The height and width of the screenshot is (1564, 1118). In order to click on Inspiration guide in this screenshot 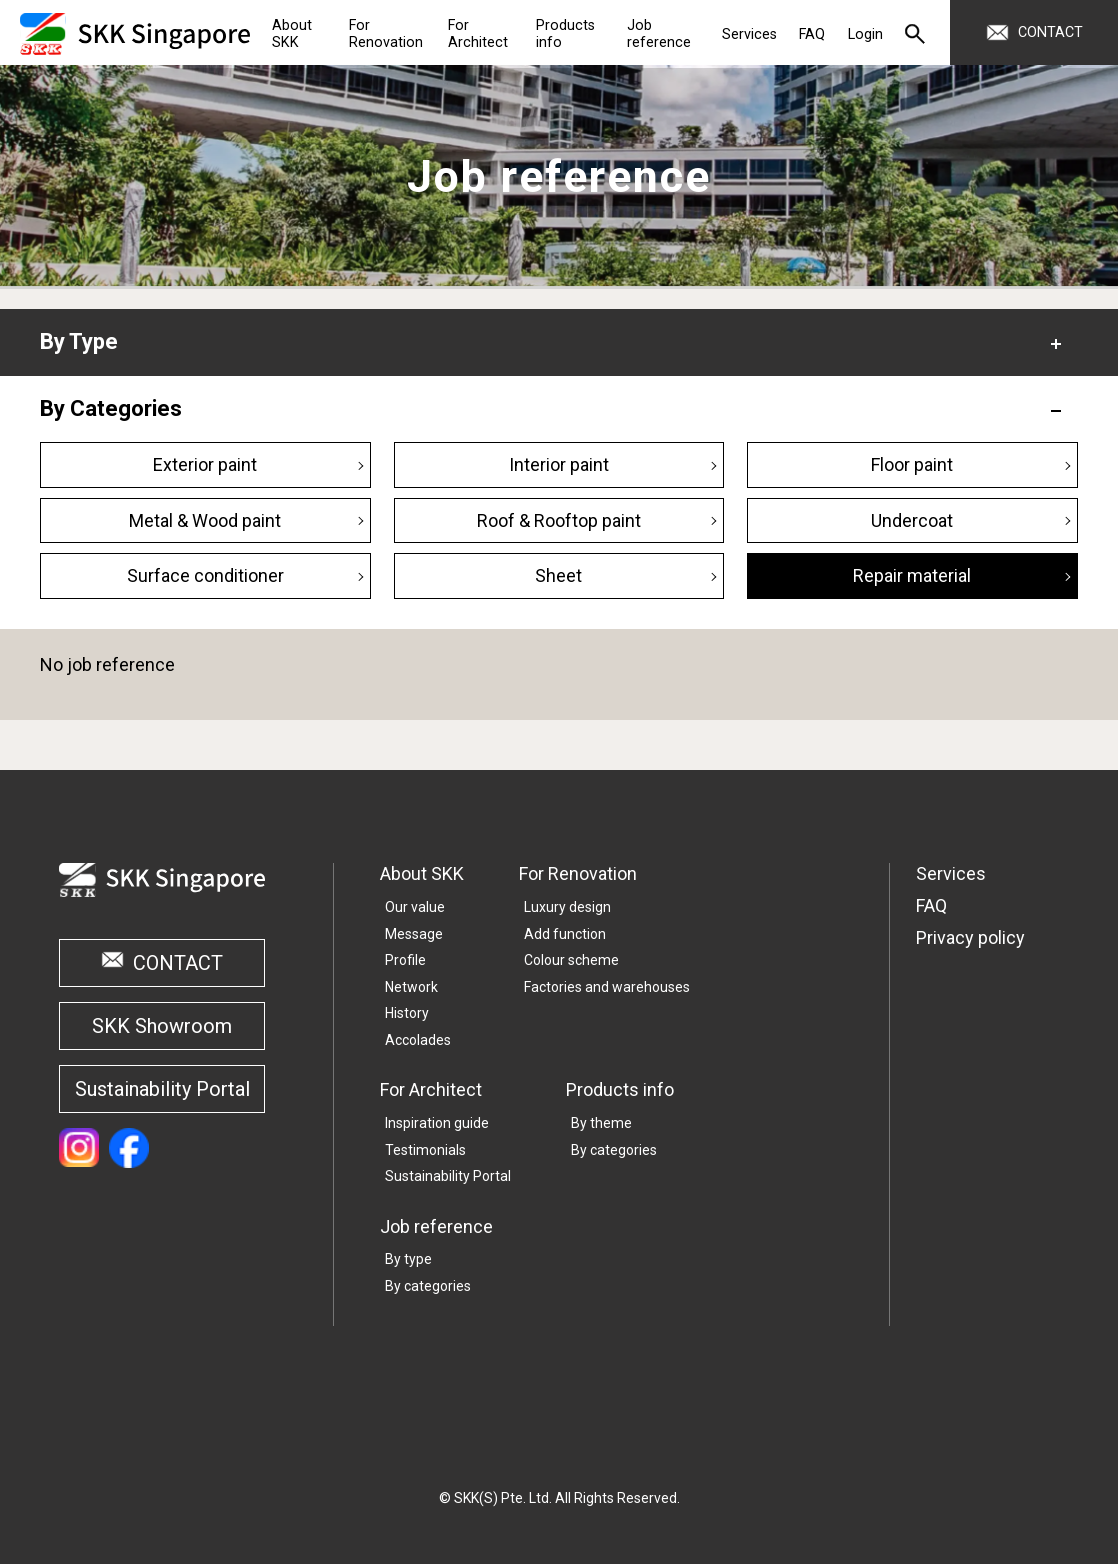, I will do `click(437, 1123)`.